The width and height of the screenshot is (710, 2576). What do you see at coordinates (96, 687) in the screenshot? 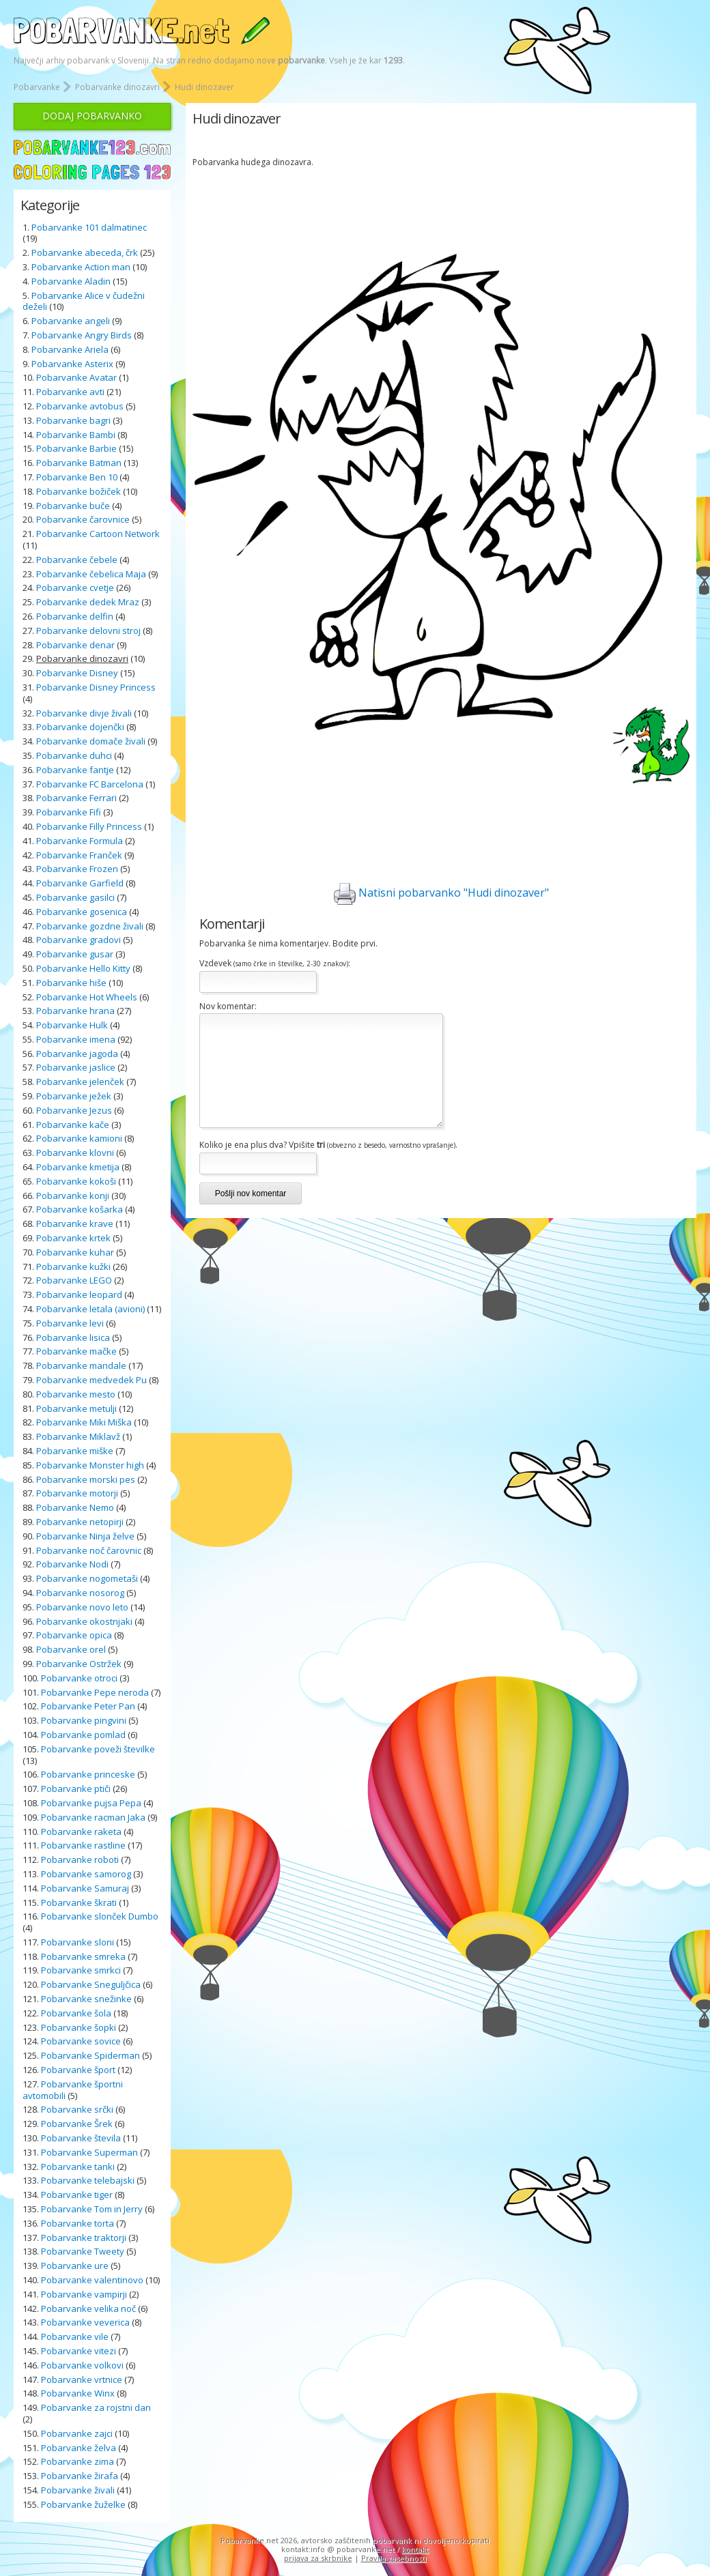
I see `Pobarvanke Disney Princess` at bounding box center [96, 687].